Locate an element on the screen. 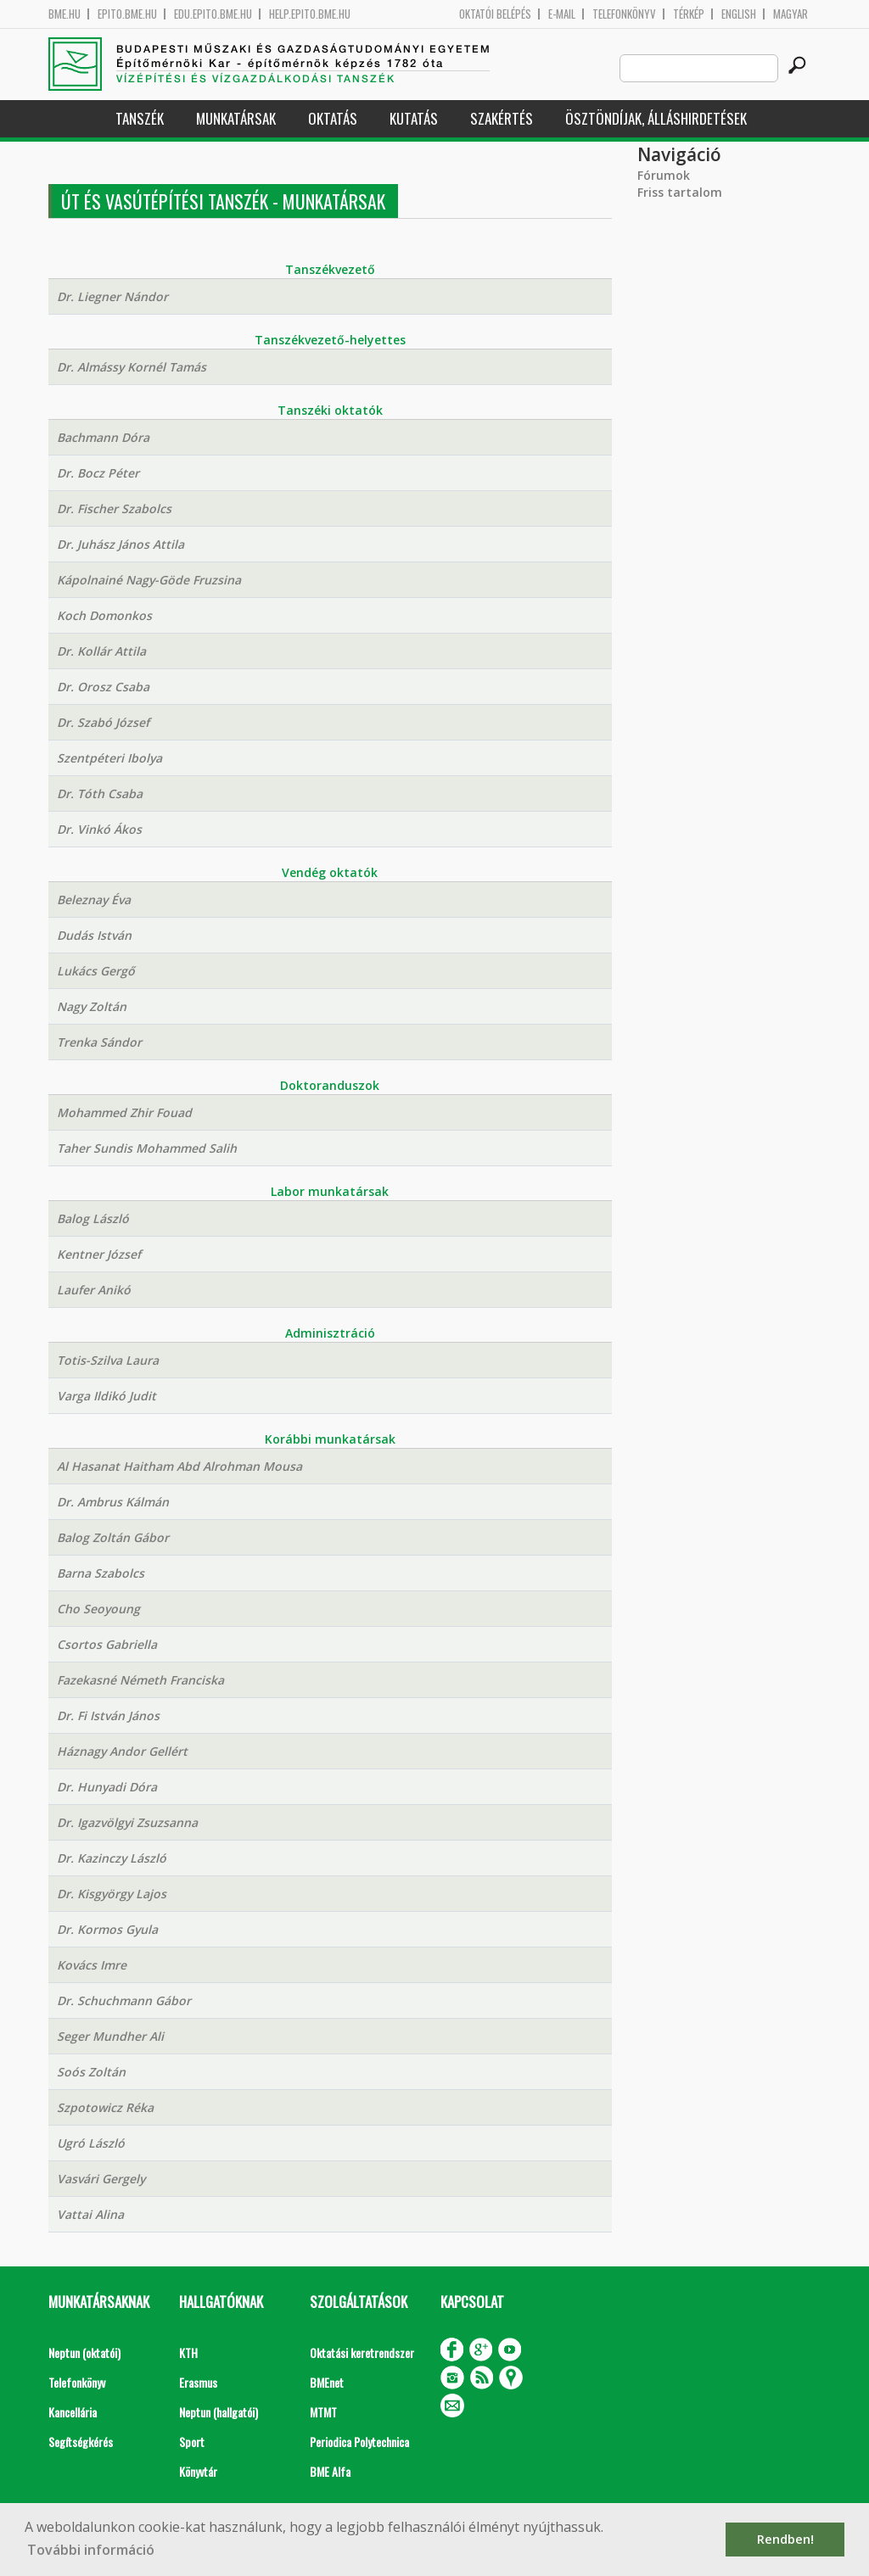  Vattai Alina is located at coordinates (90, 2214).